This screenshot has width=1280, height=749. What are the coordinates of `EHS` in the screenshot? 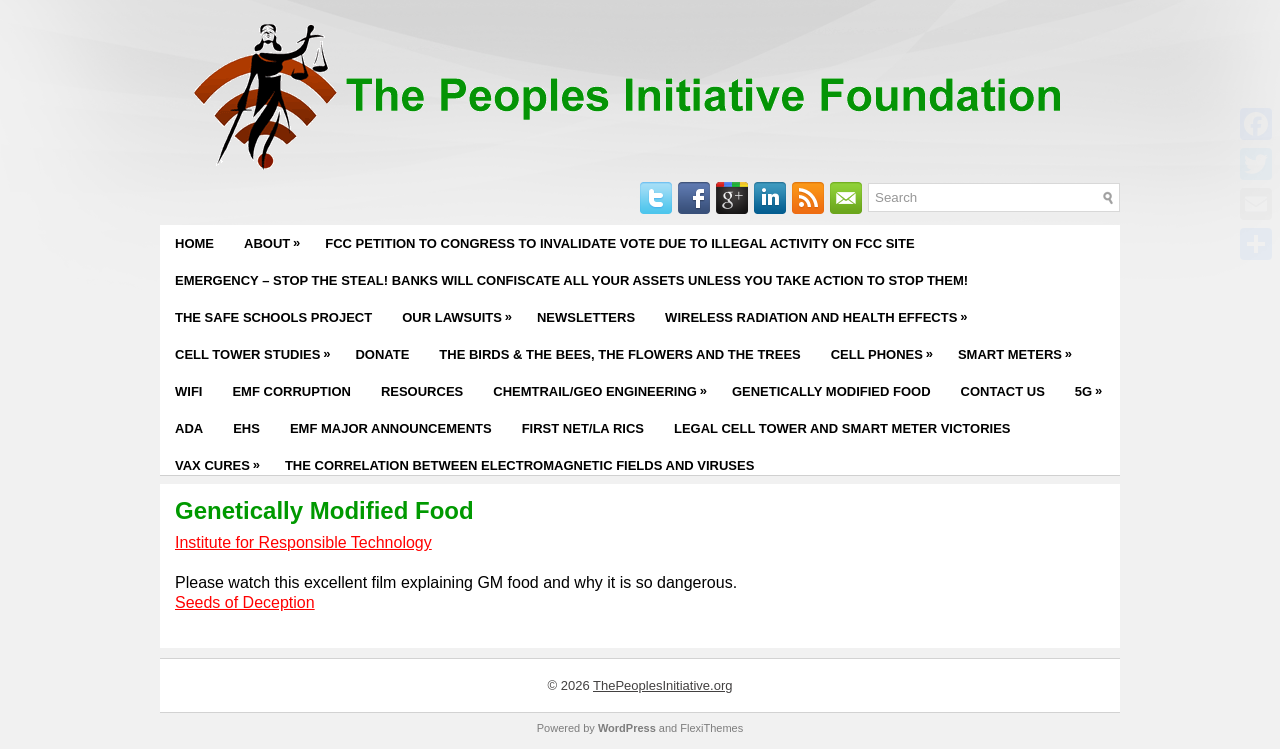 It's located at (246, 428).